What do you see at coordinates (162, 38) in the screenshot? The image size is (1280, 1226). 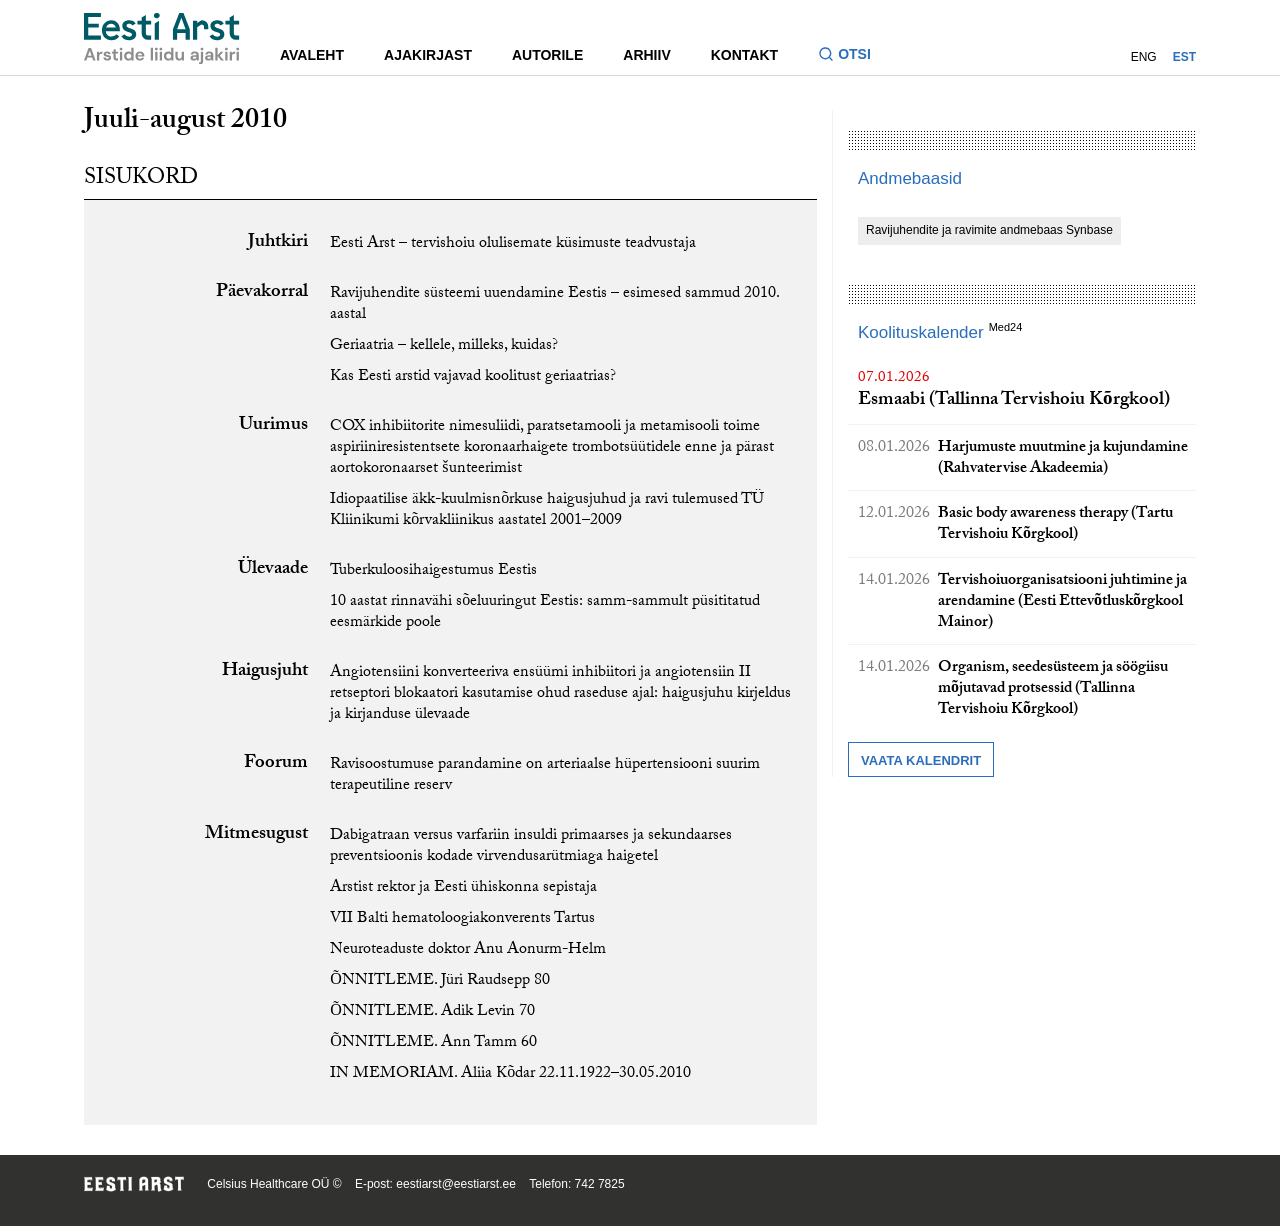 I see `[Liikuge avalehele.]` at bounding box center [162, 38].